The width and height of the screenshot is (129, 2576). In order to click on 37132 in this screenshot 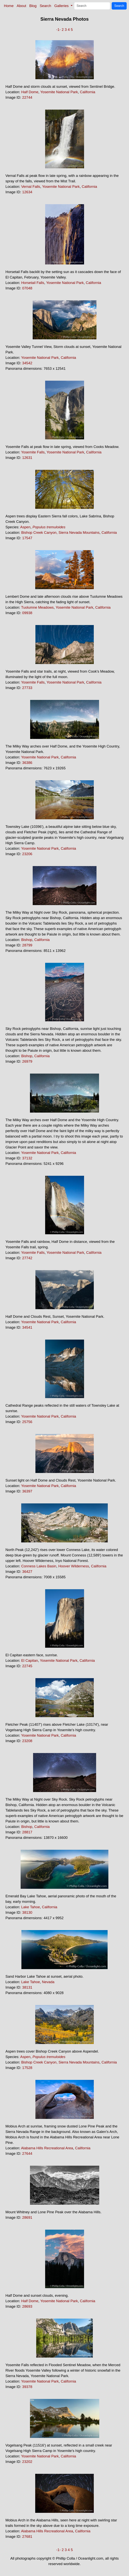, I will do `click(27, 1158)`.